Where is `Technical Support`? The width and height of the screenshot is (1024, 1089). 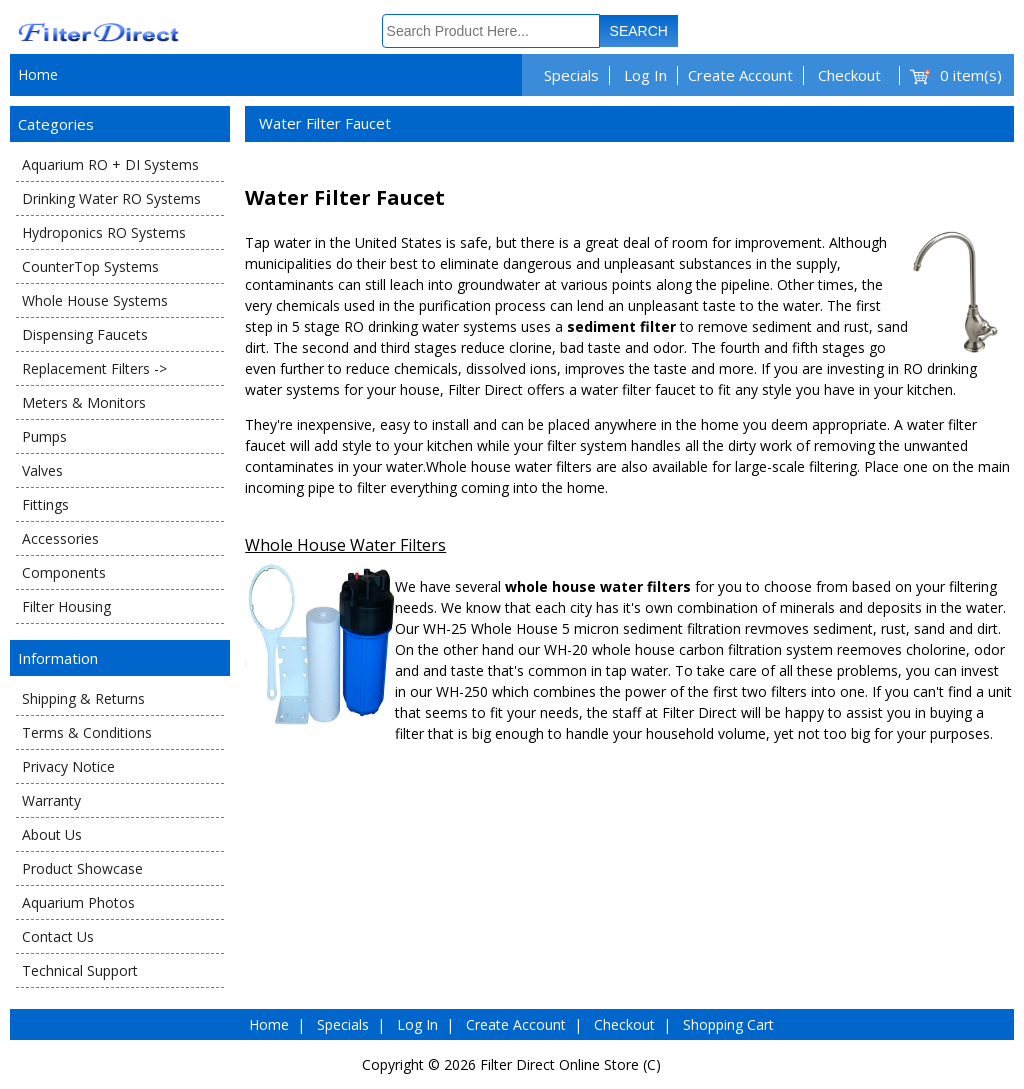
Technical Support is located at coordinates (80, 970).